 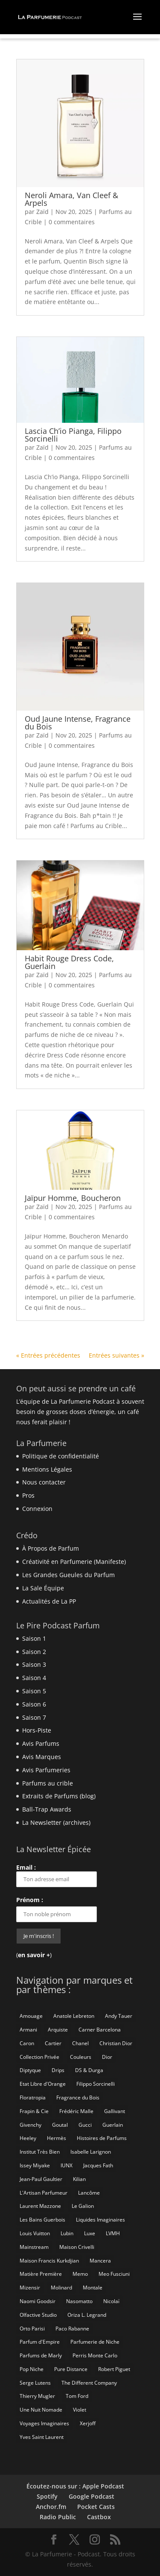 What do you see at coordinates (49, 2260) in the screenshot?
I see `Maison Francis Kurkdjian [Maison Francis Kurkdjian (12 éléments)]` at bounding box center [49, 2260].